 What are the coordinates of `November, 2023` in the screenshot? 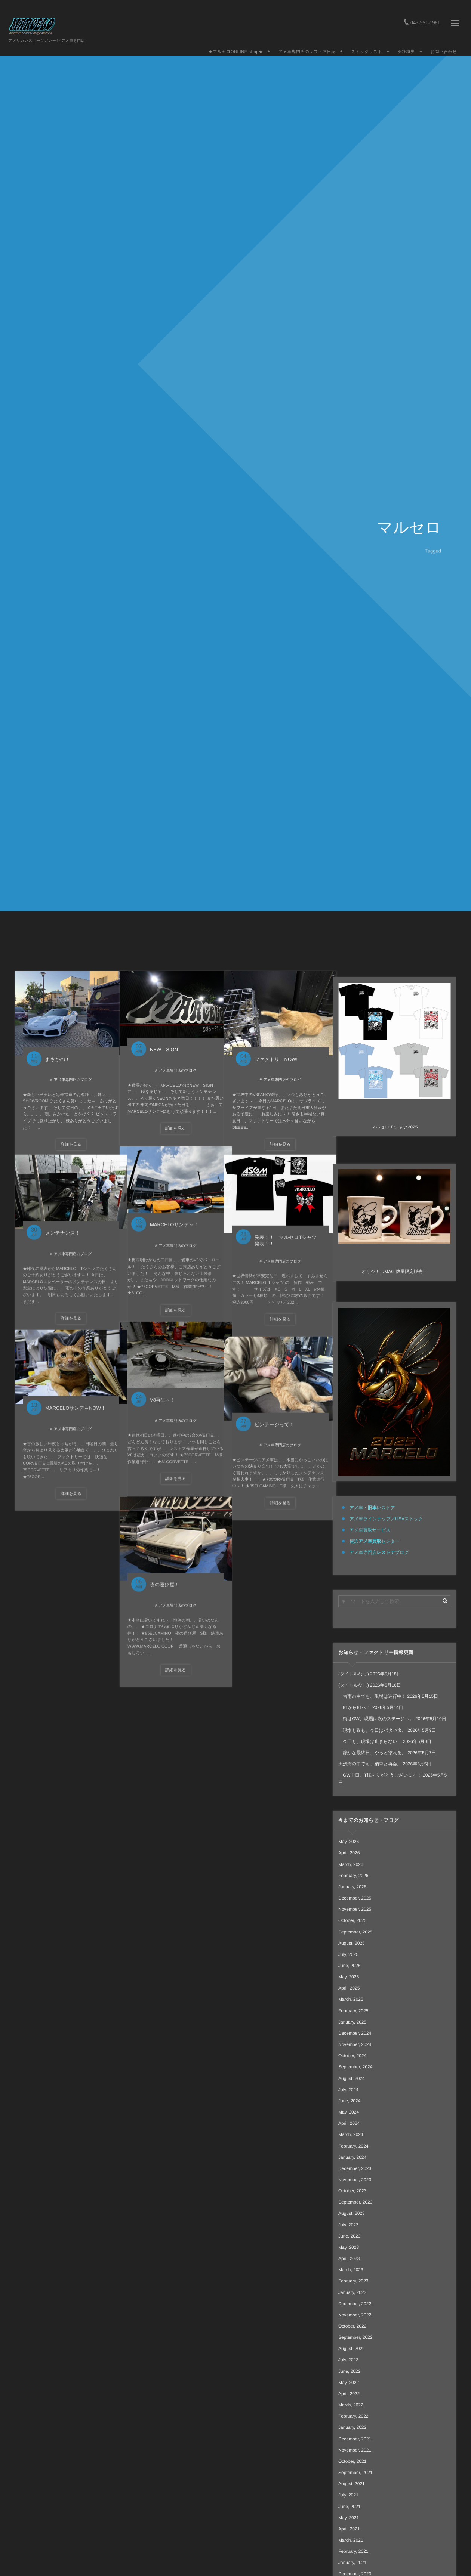 It's located at (354, 2179).